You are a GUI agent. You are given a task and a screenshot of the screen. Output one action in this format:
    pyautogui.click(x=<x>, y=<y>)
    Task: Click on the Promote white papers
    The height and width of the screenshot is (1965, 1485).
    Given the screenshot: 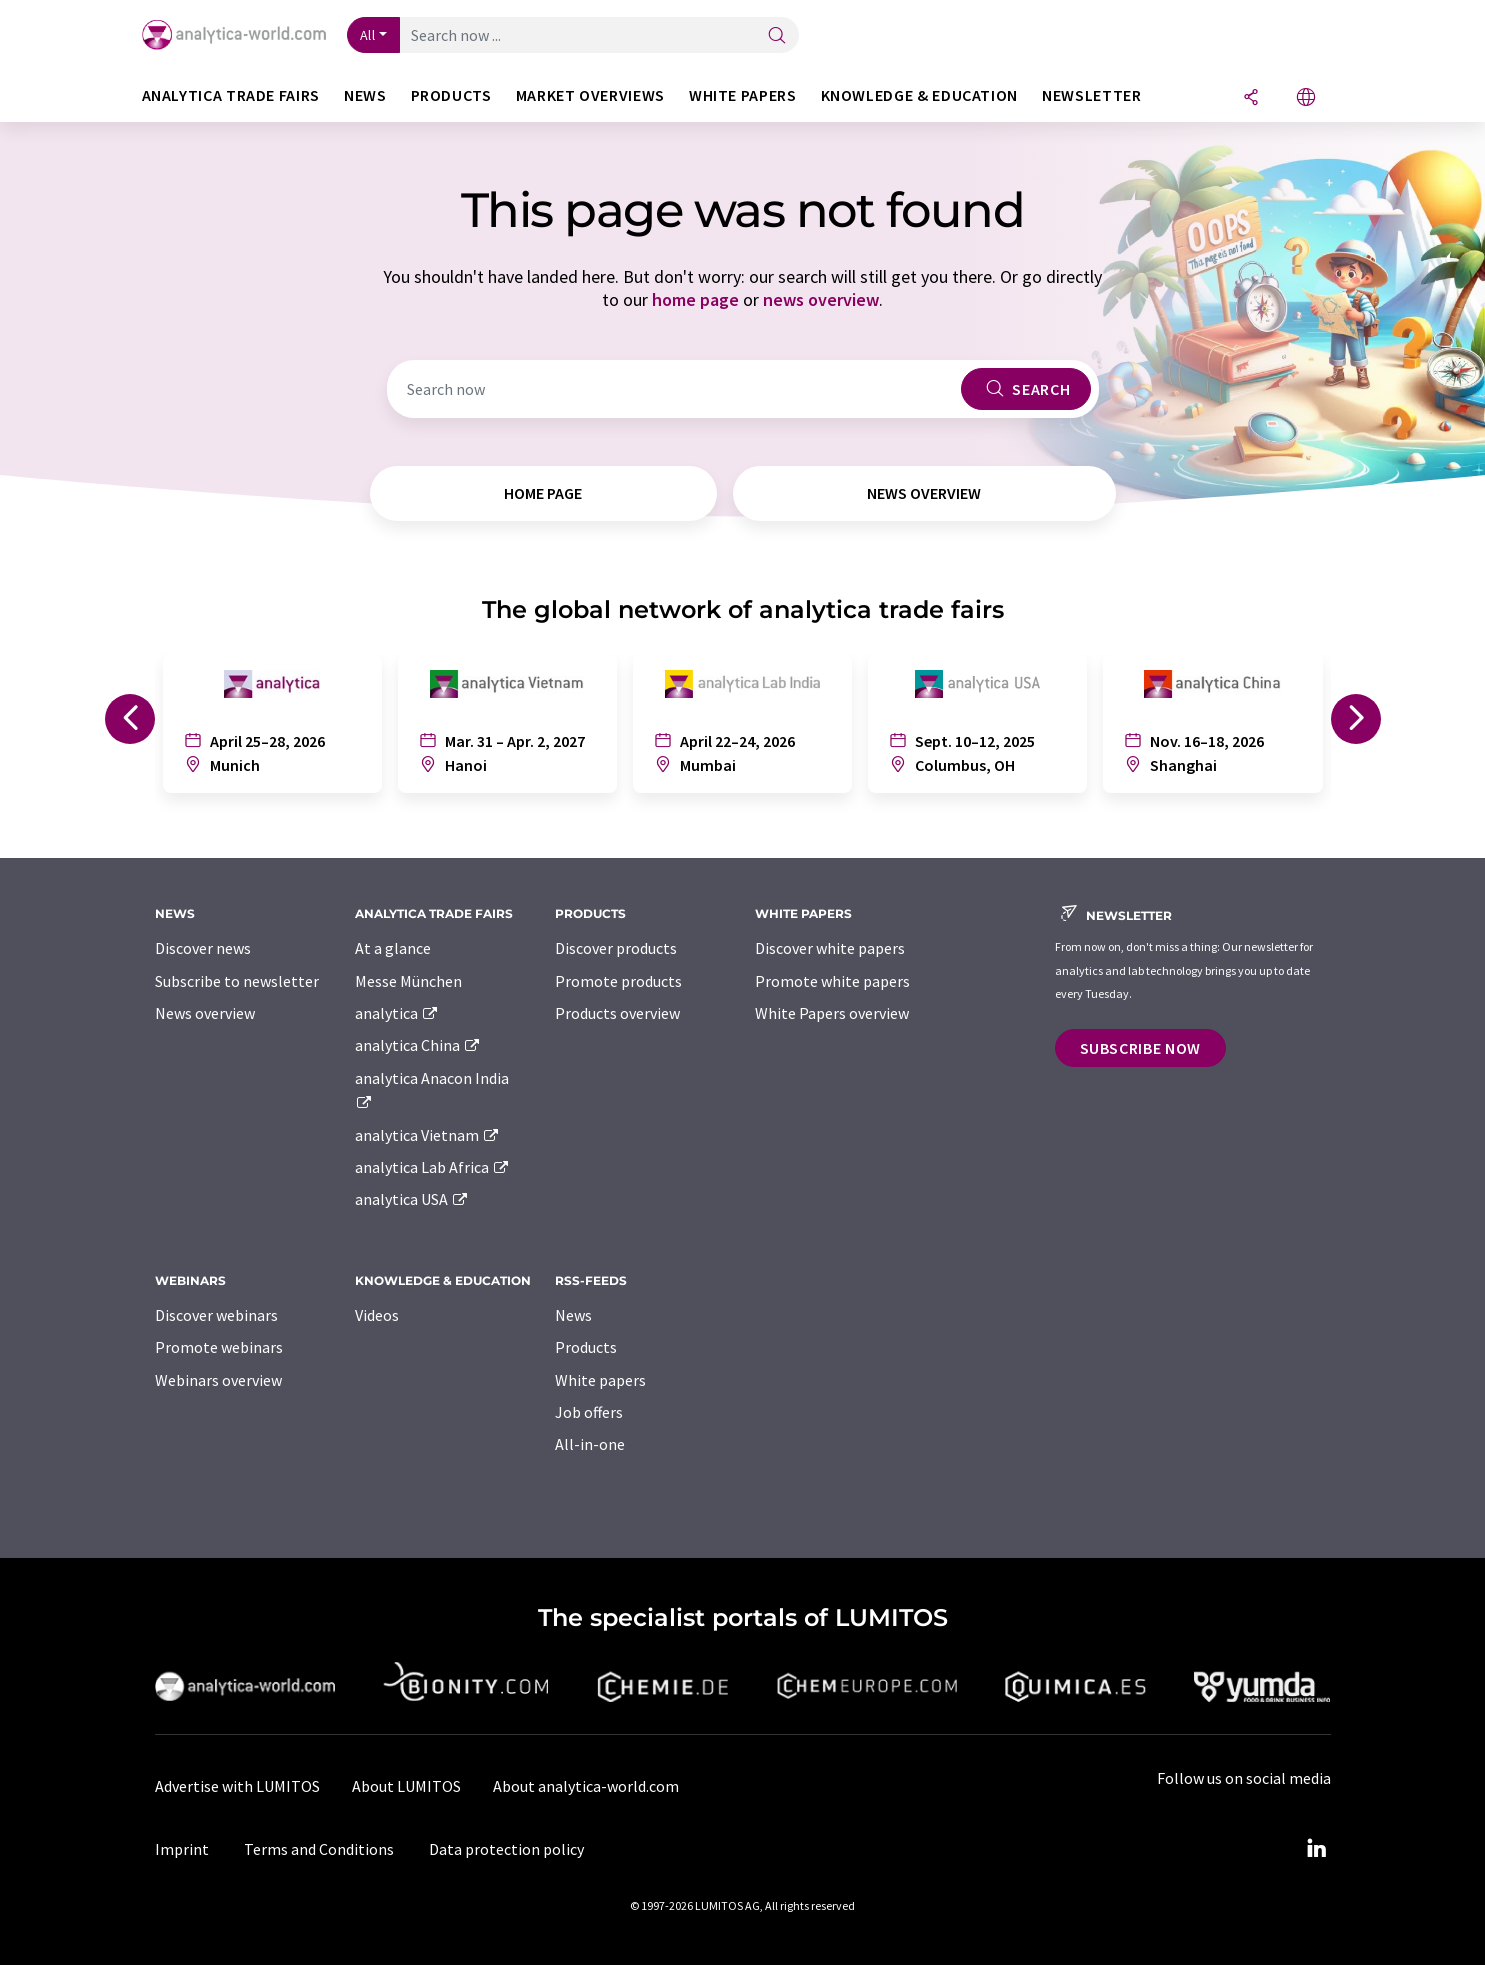 What is the action you would take?
    pyautogui.click(x=832, y=981)
    